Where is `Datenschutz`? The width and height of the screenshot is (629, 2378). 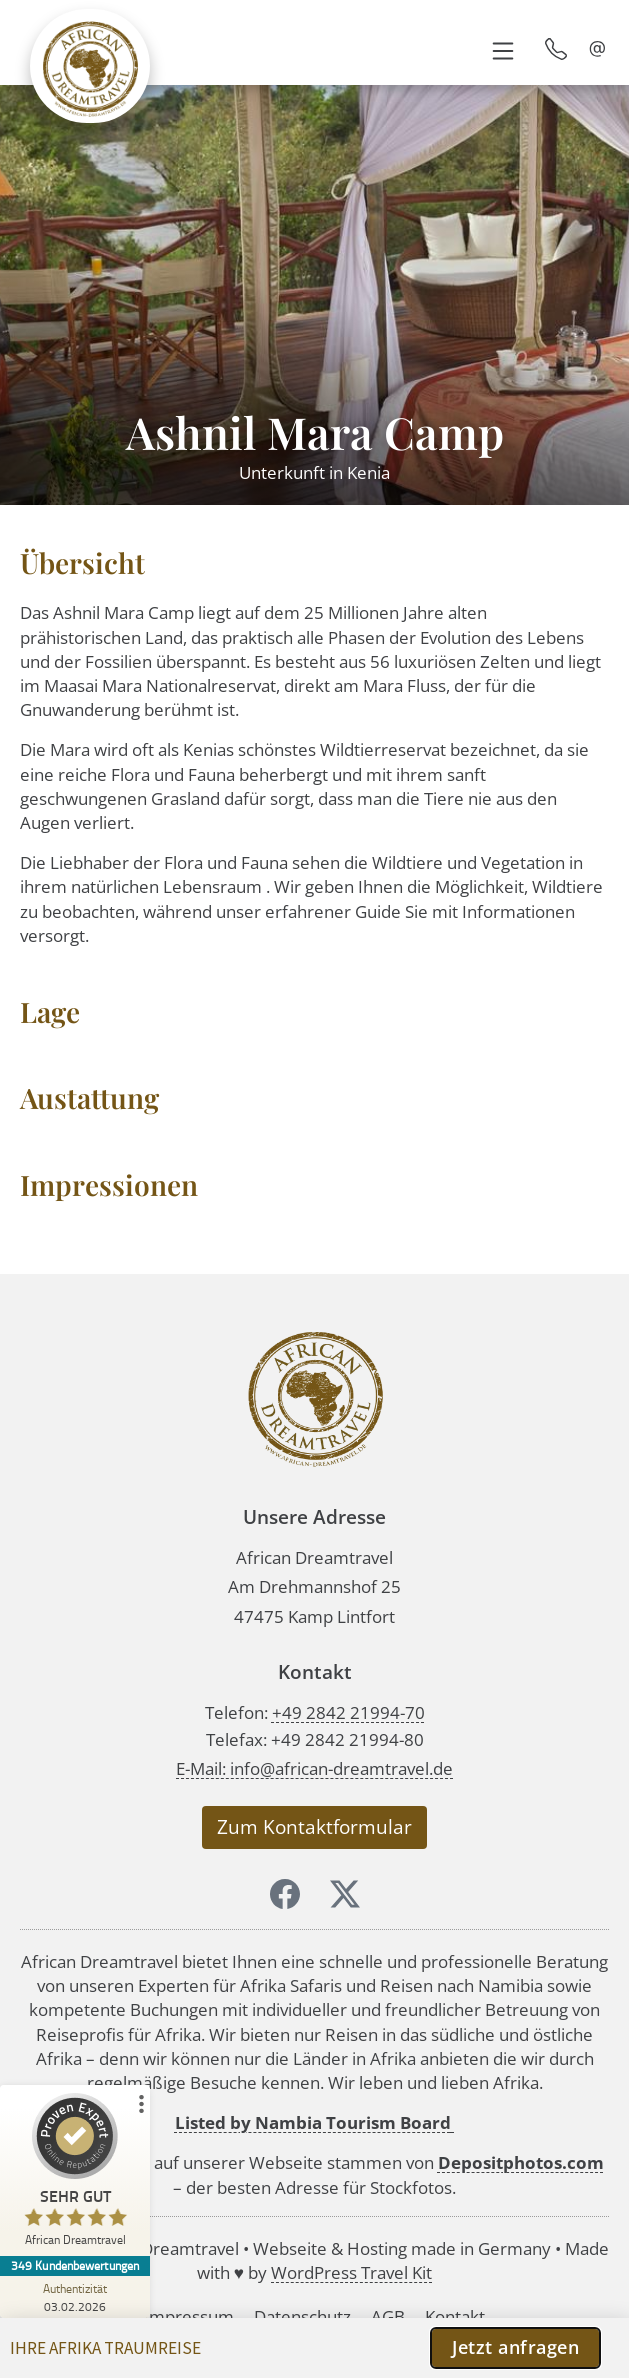 Datenschutz is located at coordinates (302, 2316).